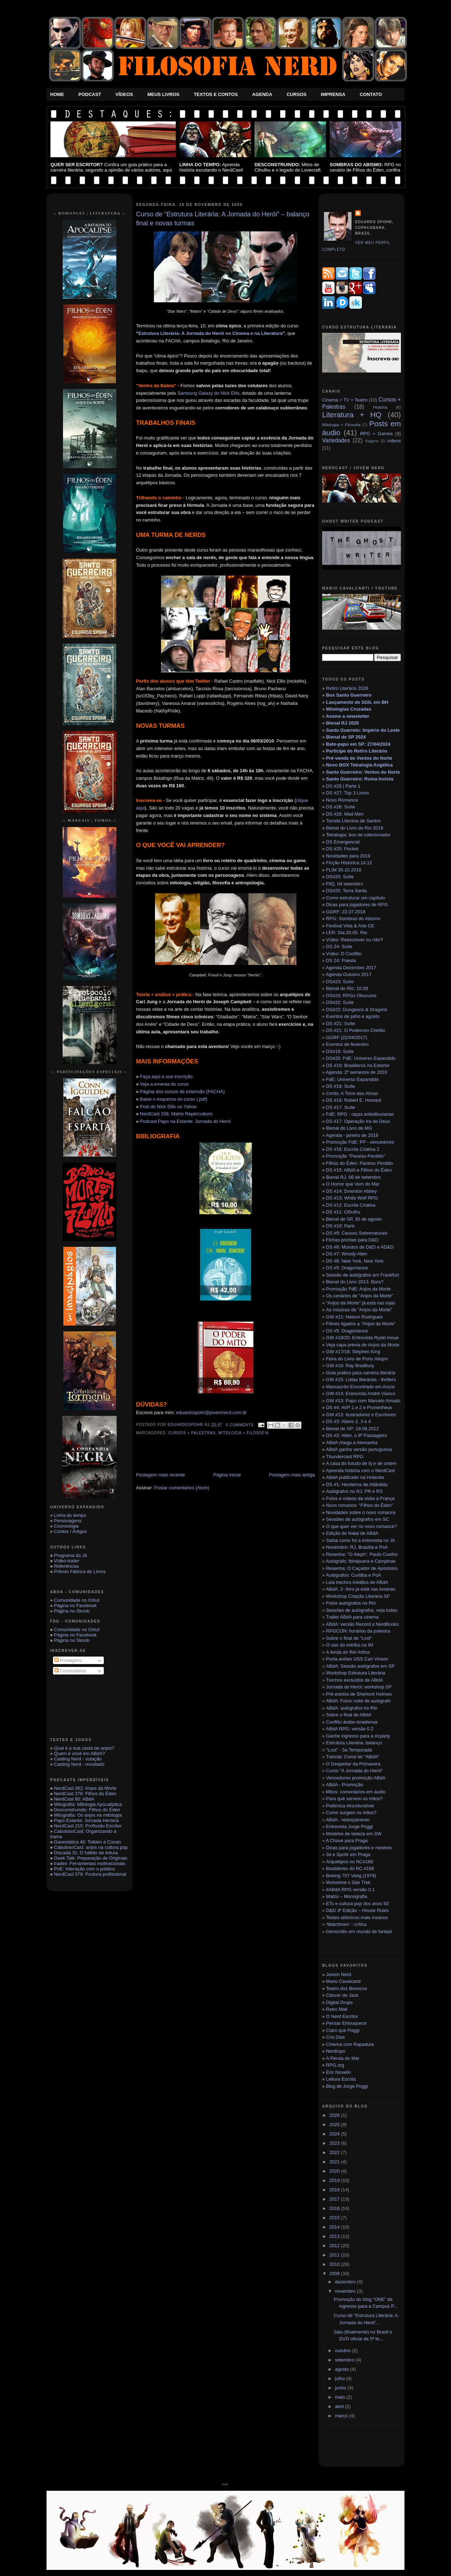  Describe the element at coordinates (353, 1100) in the screenshot. I see `DS #18: Robert E. Howard` at that location.